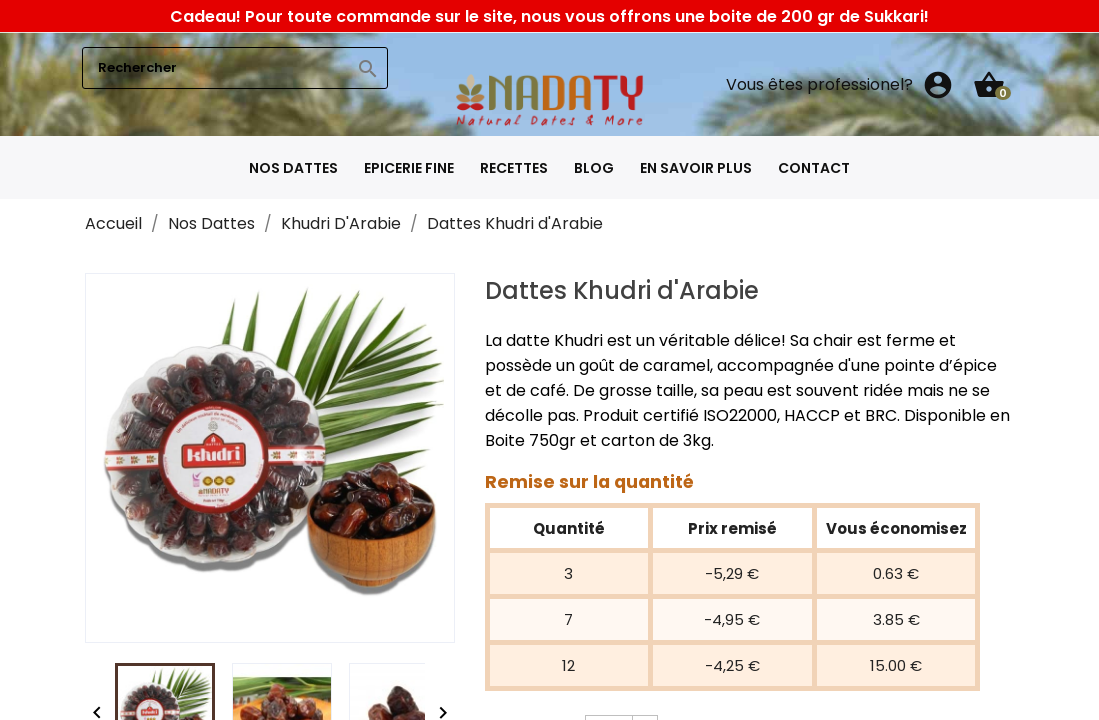 The image size is (1099, 720). Describe the element at coordinates (409, 168) in the screenshot. I see `Epicerie fine` at that location.